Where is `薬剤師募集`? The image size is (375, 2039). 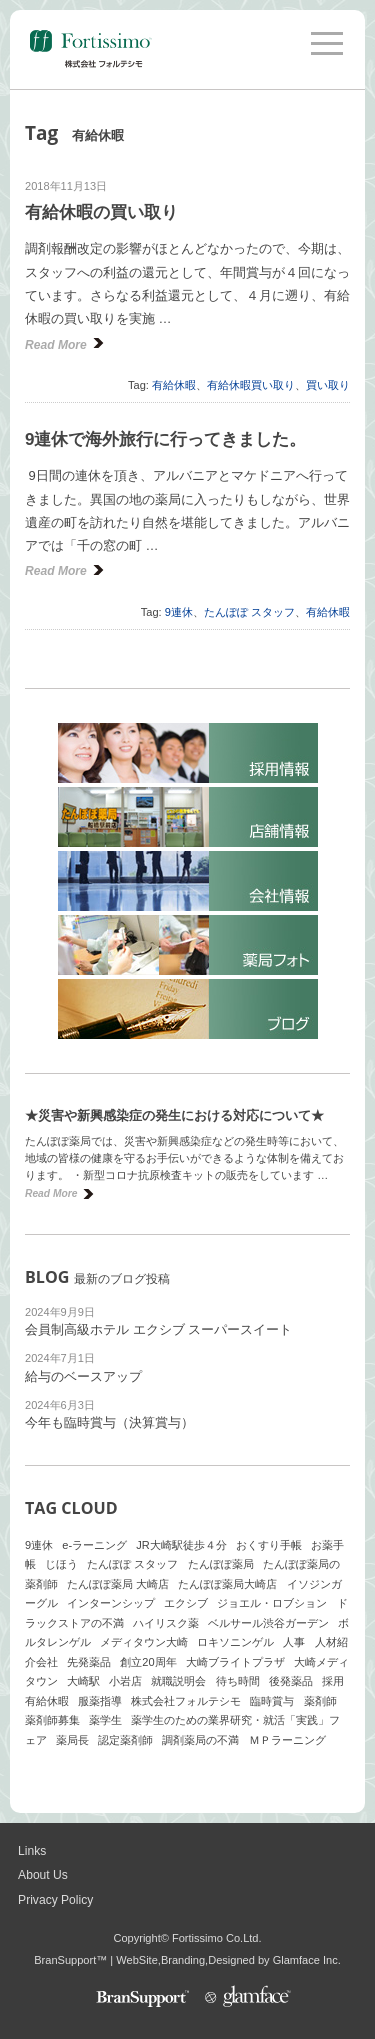 薬剤師募集 is located at coordinates (52, 1720).